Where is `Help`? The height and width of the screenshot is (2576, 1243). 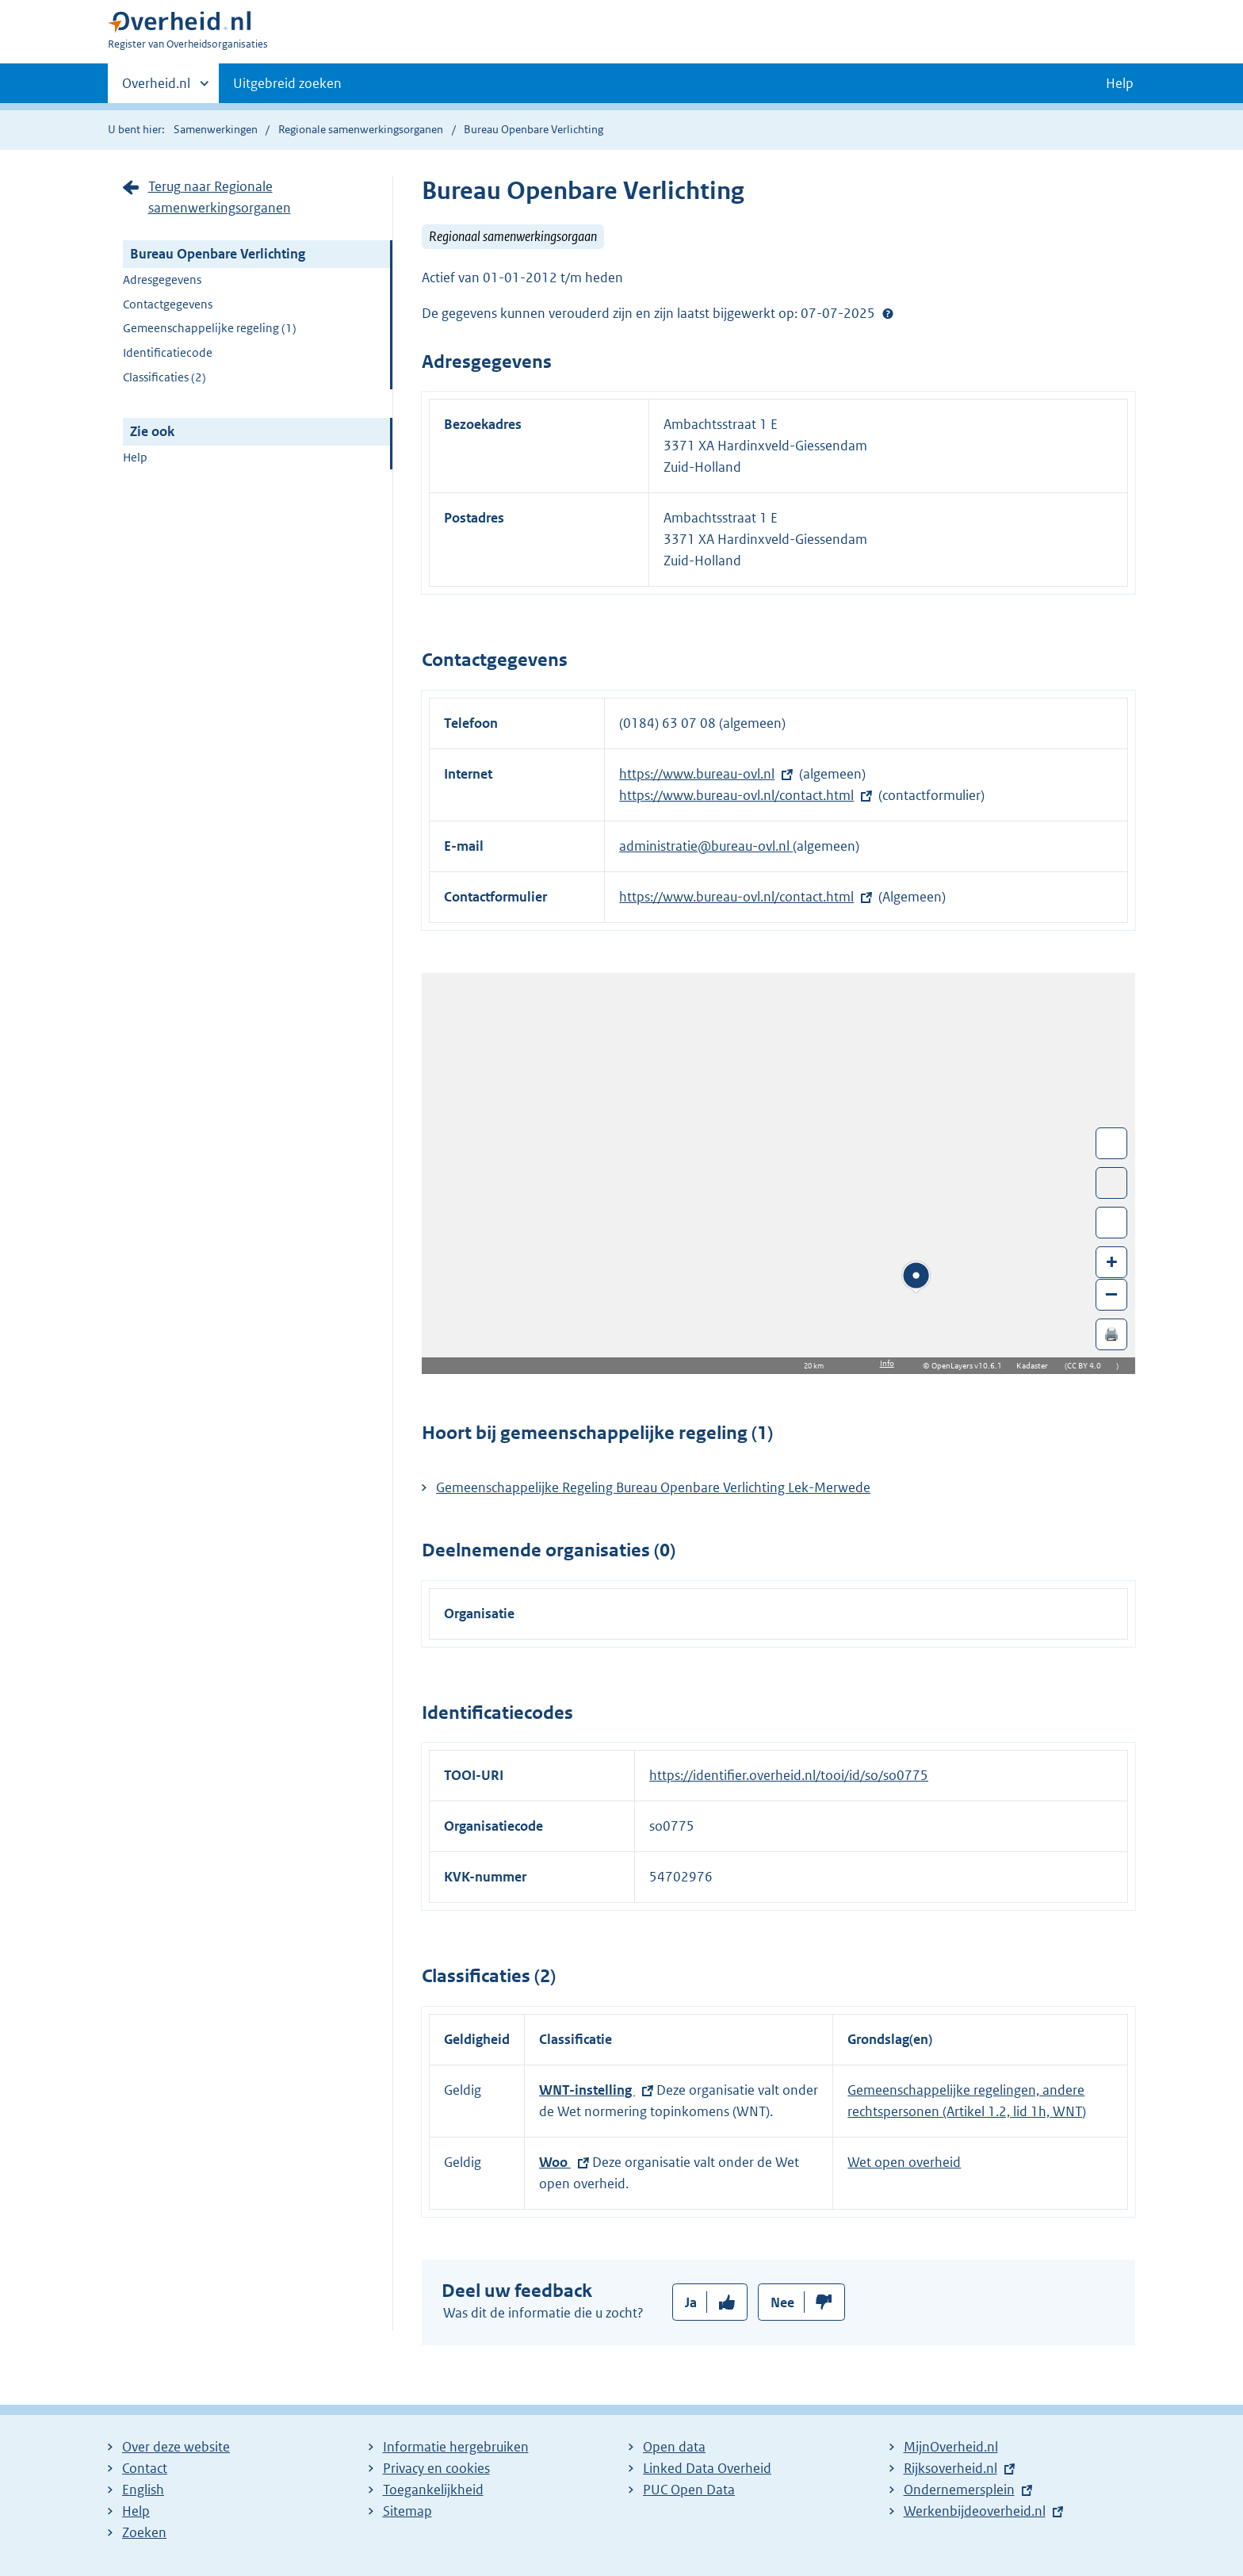
Help is located at coordinates (135, 457).